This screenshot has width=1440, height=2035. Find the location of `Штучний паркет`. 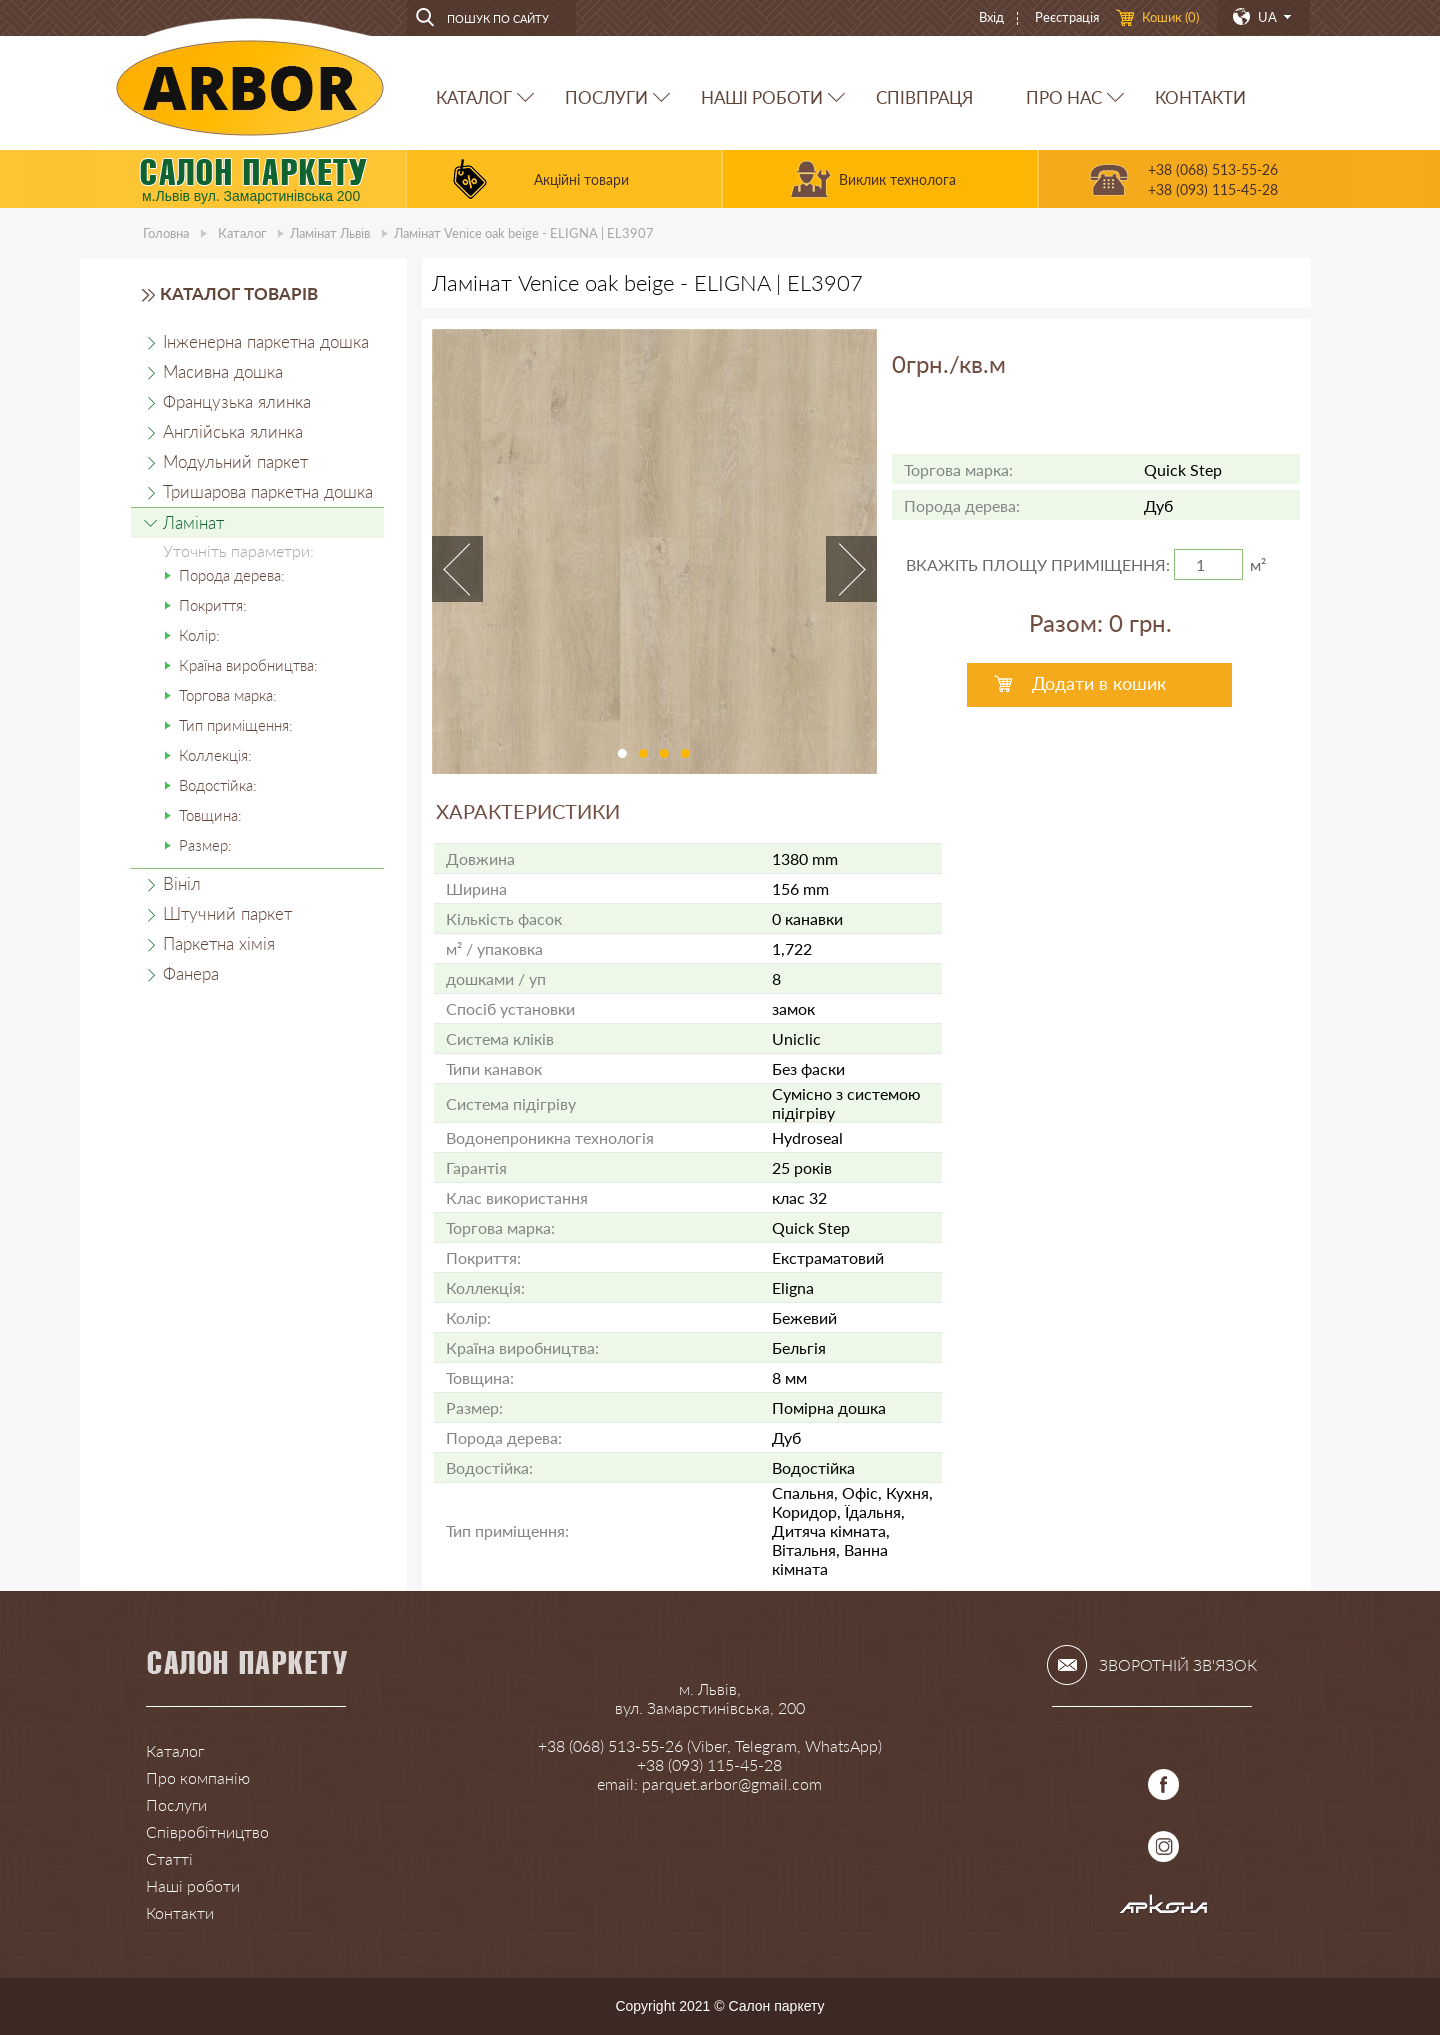

Штучний паркет is located at coordinates (227, 913).